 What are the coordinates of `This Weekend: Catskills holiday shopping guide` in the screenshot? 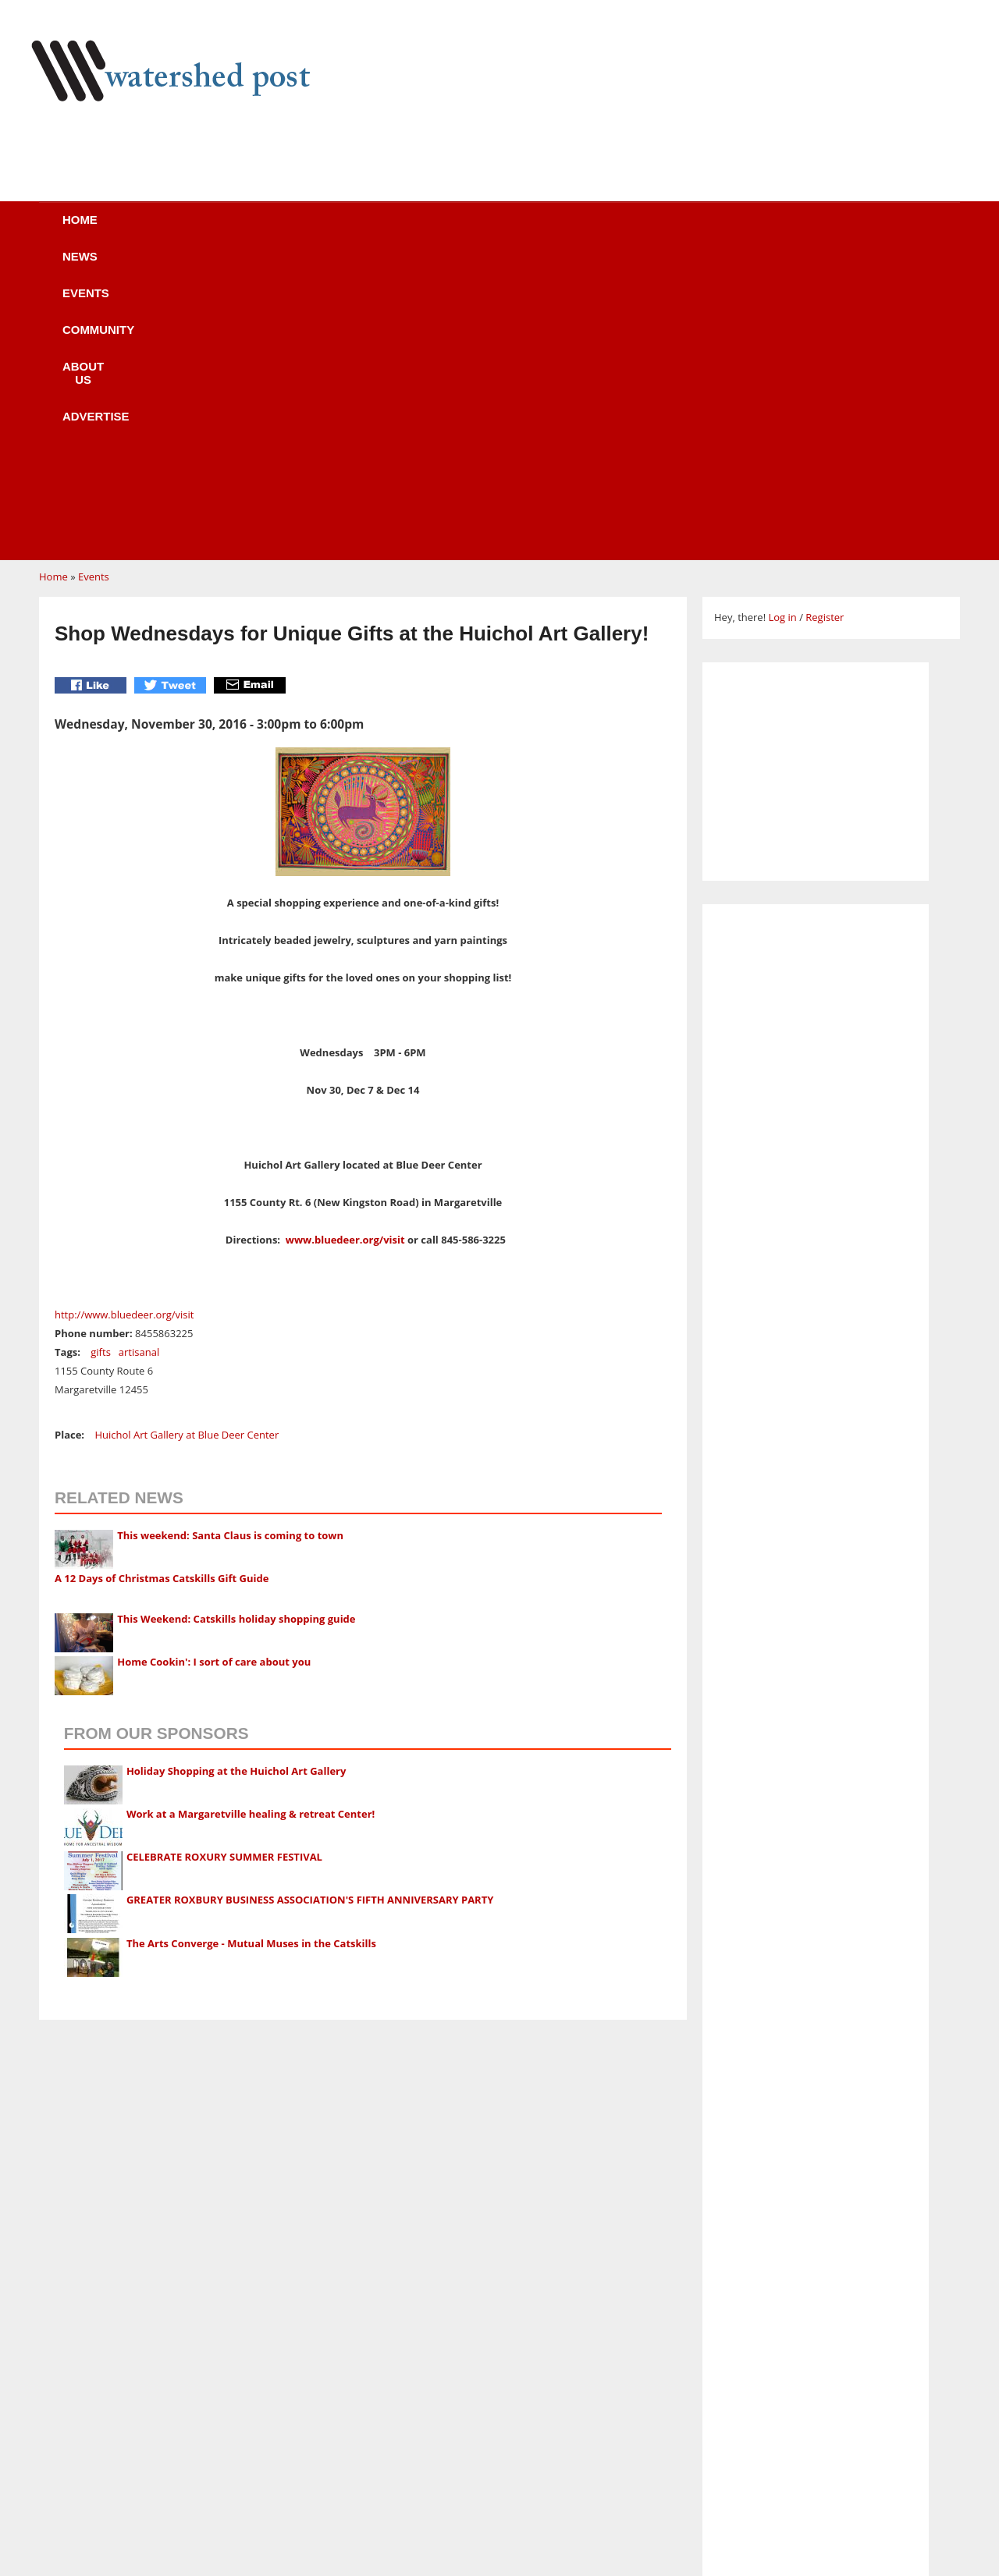 It's located at (236, 1322).